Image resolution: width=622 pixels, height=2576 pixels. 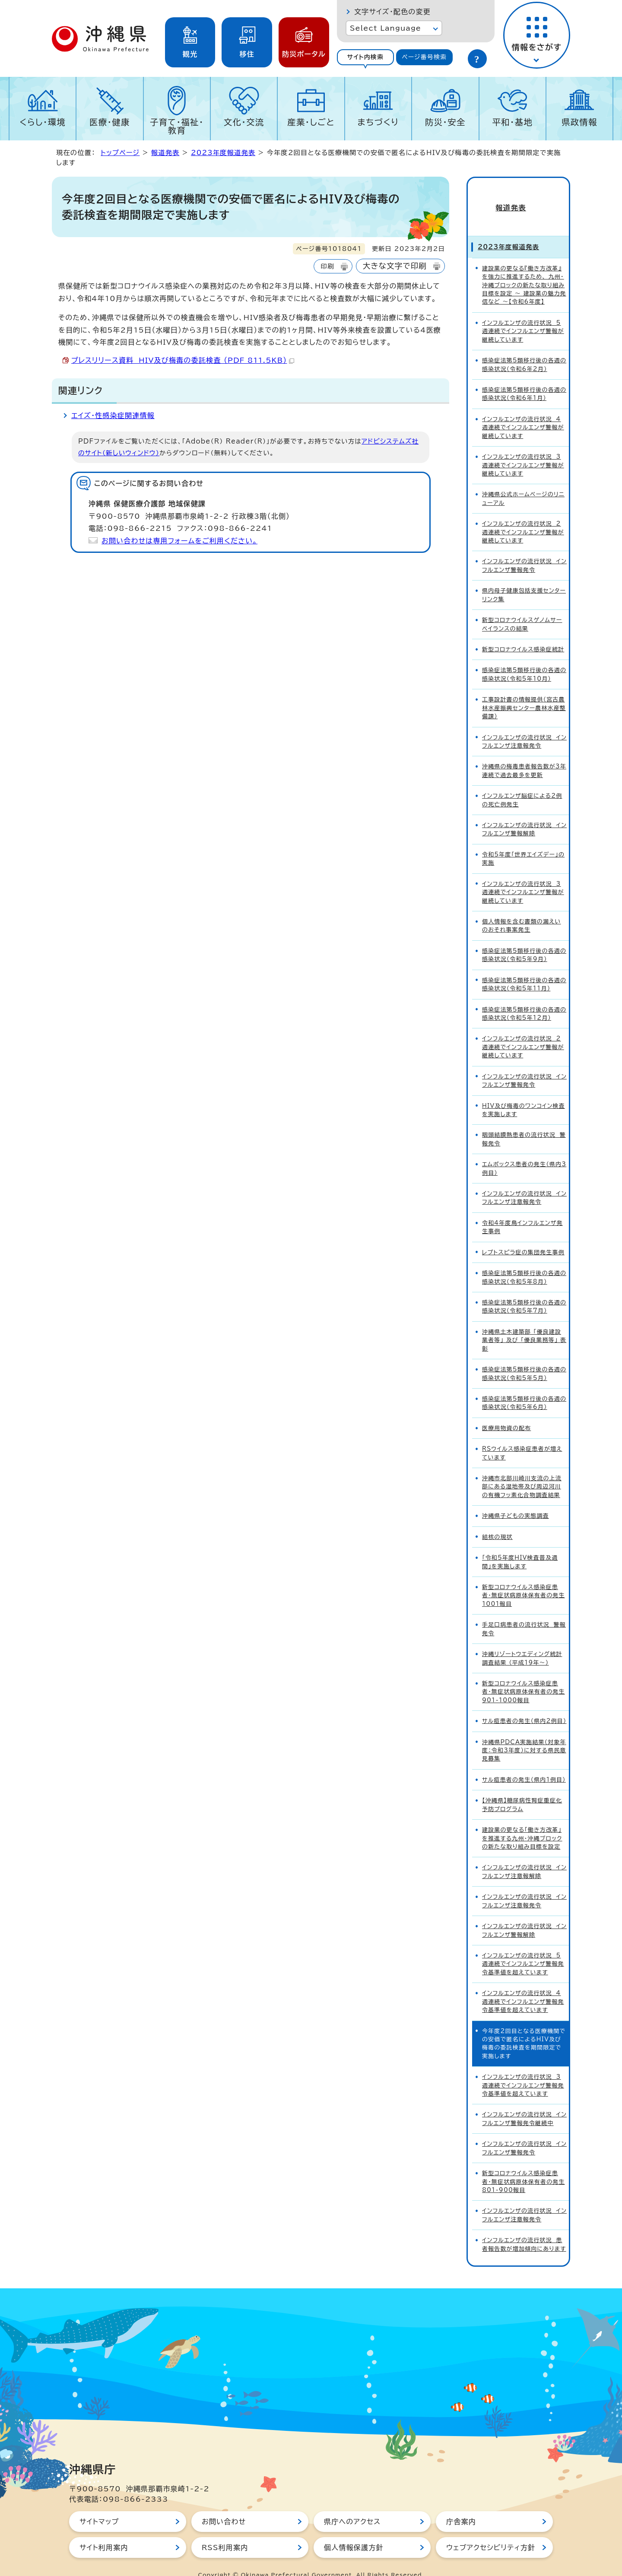 What do you see at coordinates (244, 122) in the screenshot?
I see `文化・交流` at bounding box center [244, 122].